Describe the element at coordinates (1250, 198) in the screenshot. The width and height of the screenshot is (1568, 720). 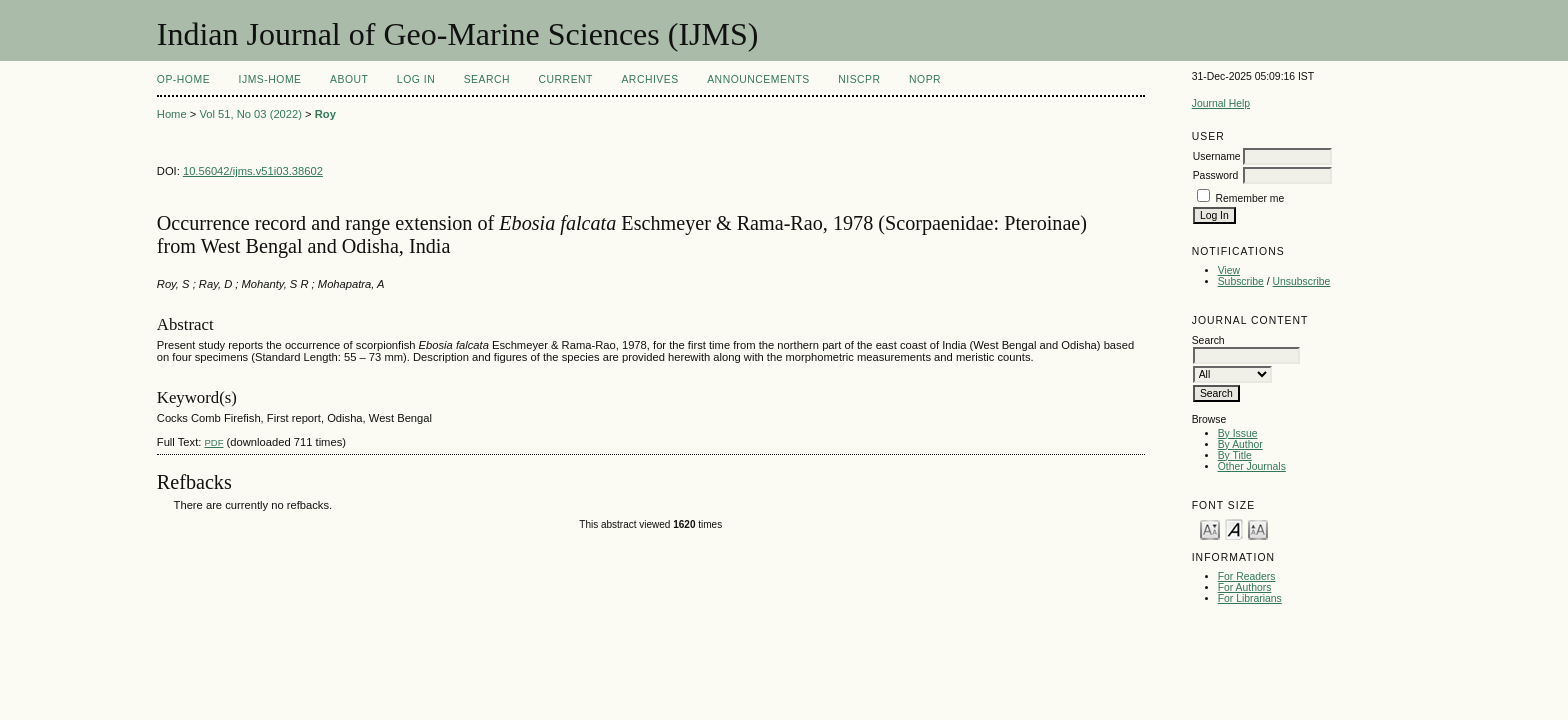
I see `Remember me` at that location.